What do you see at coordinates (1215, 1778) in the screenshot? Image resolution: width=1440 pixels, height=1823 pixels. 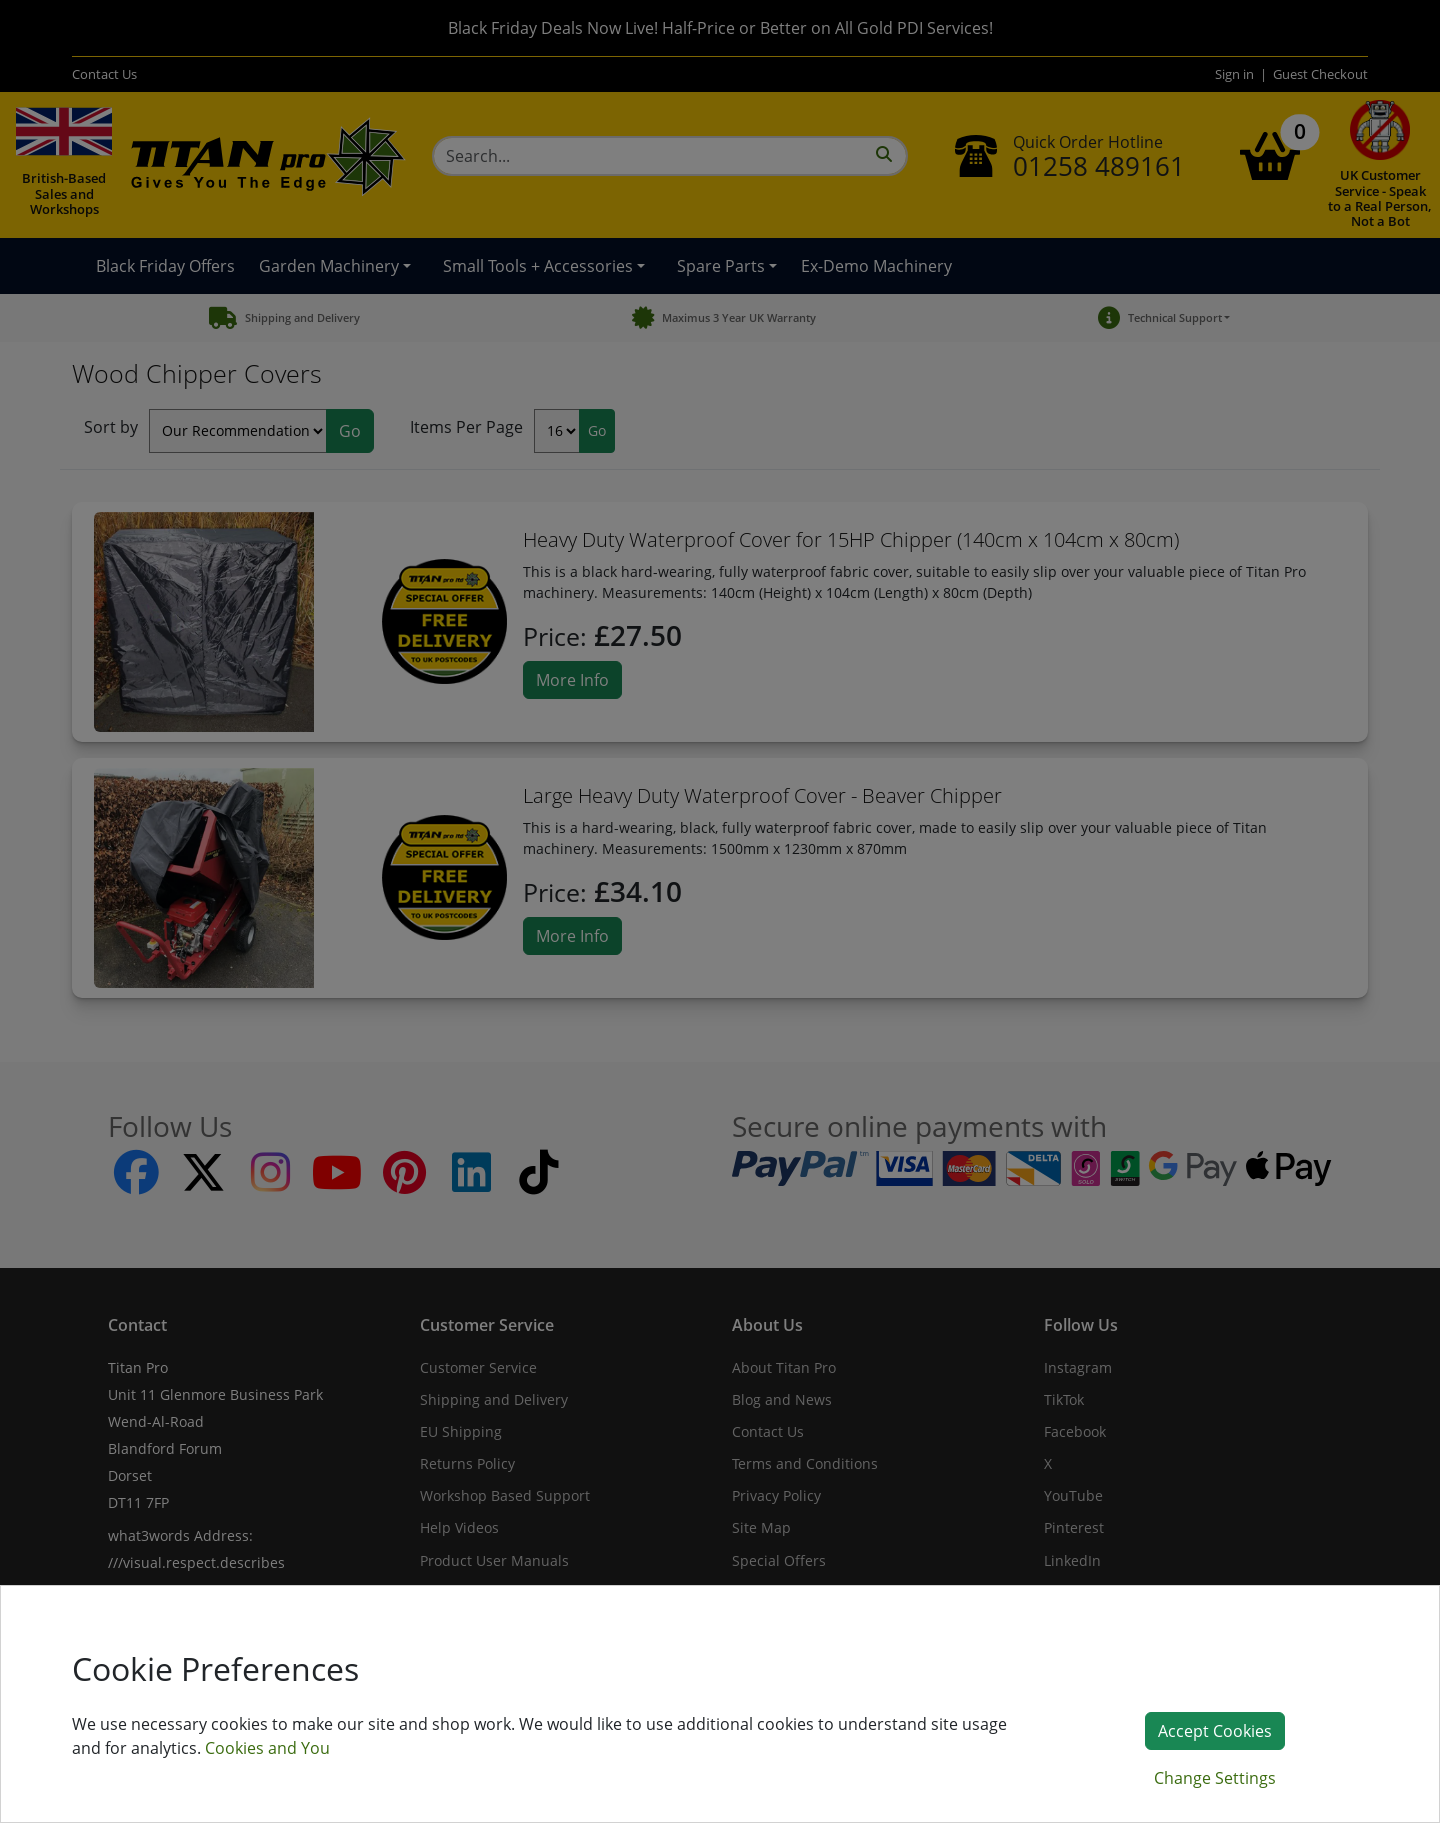 I see `Change Settings` at bounding box center [1215, 1778].